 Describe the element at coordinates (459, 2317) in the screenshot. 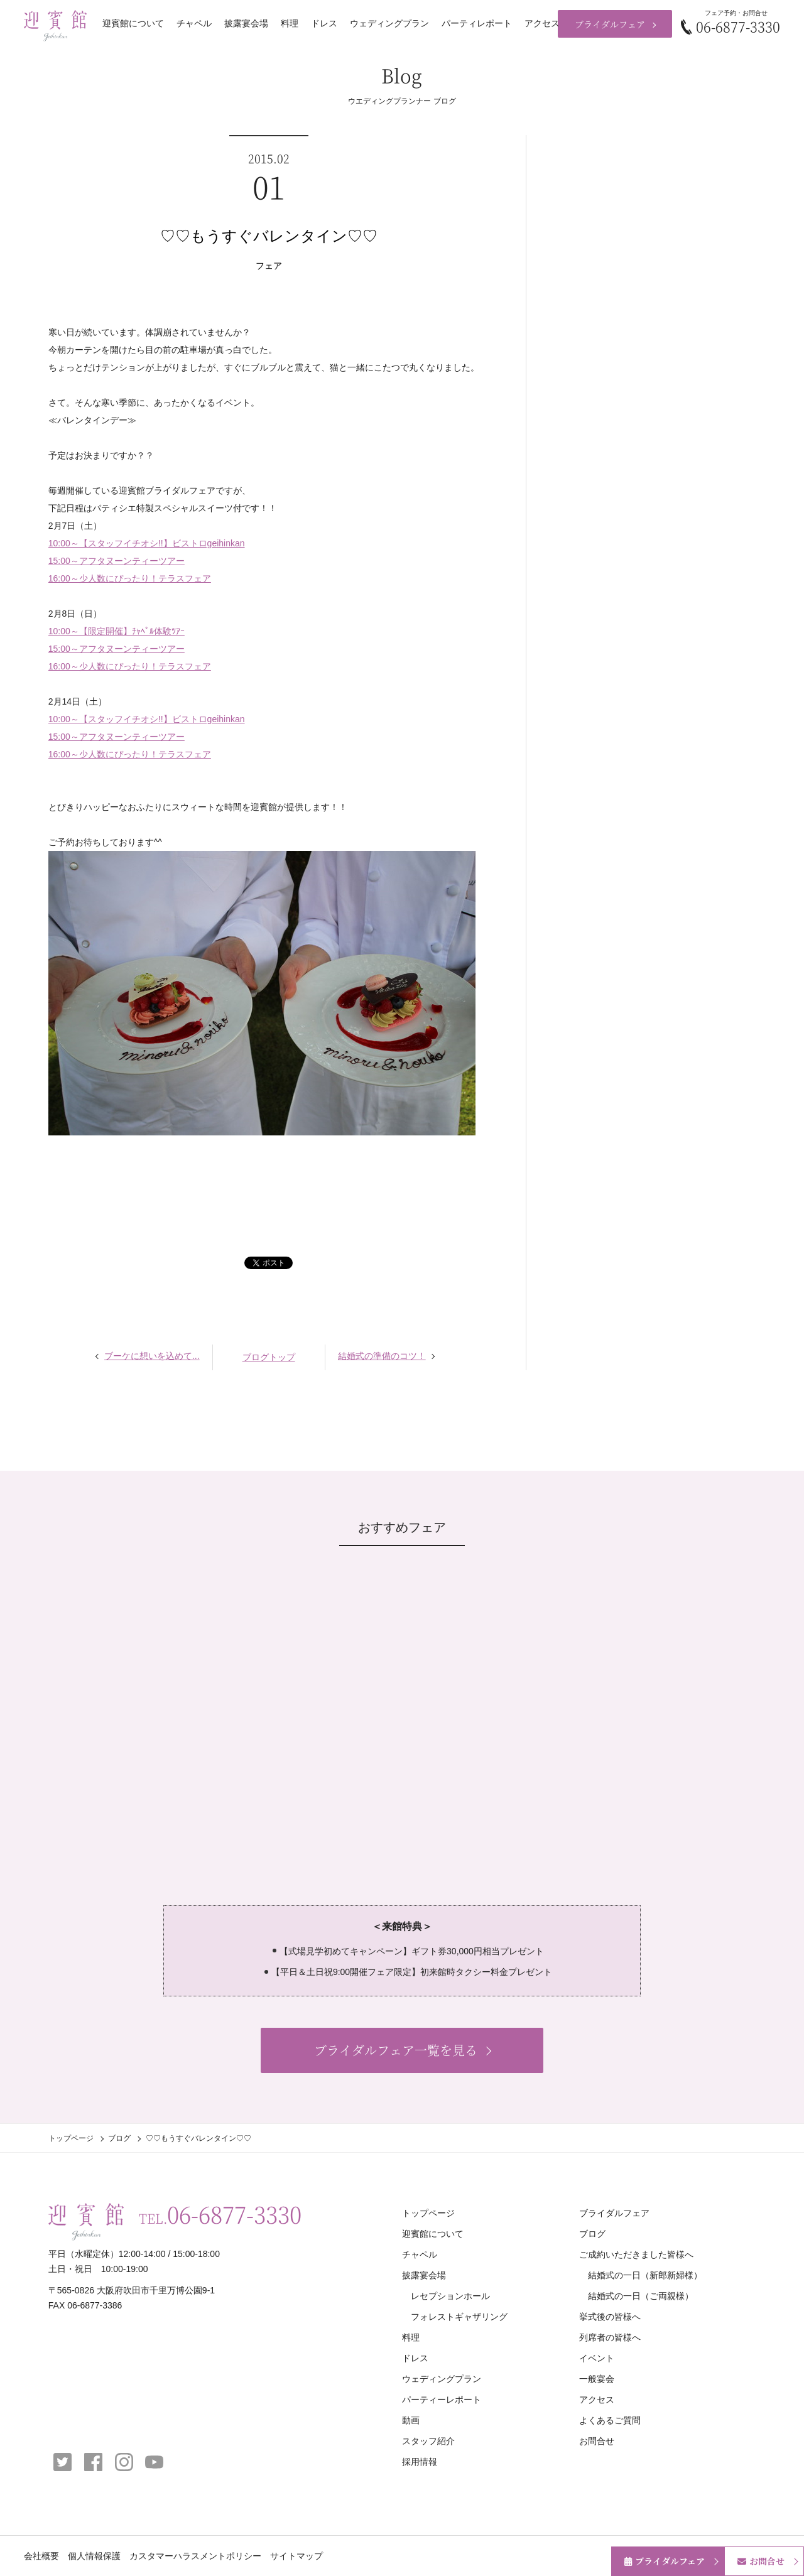

I see `フォレストギャザリング` at that location.